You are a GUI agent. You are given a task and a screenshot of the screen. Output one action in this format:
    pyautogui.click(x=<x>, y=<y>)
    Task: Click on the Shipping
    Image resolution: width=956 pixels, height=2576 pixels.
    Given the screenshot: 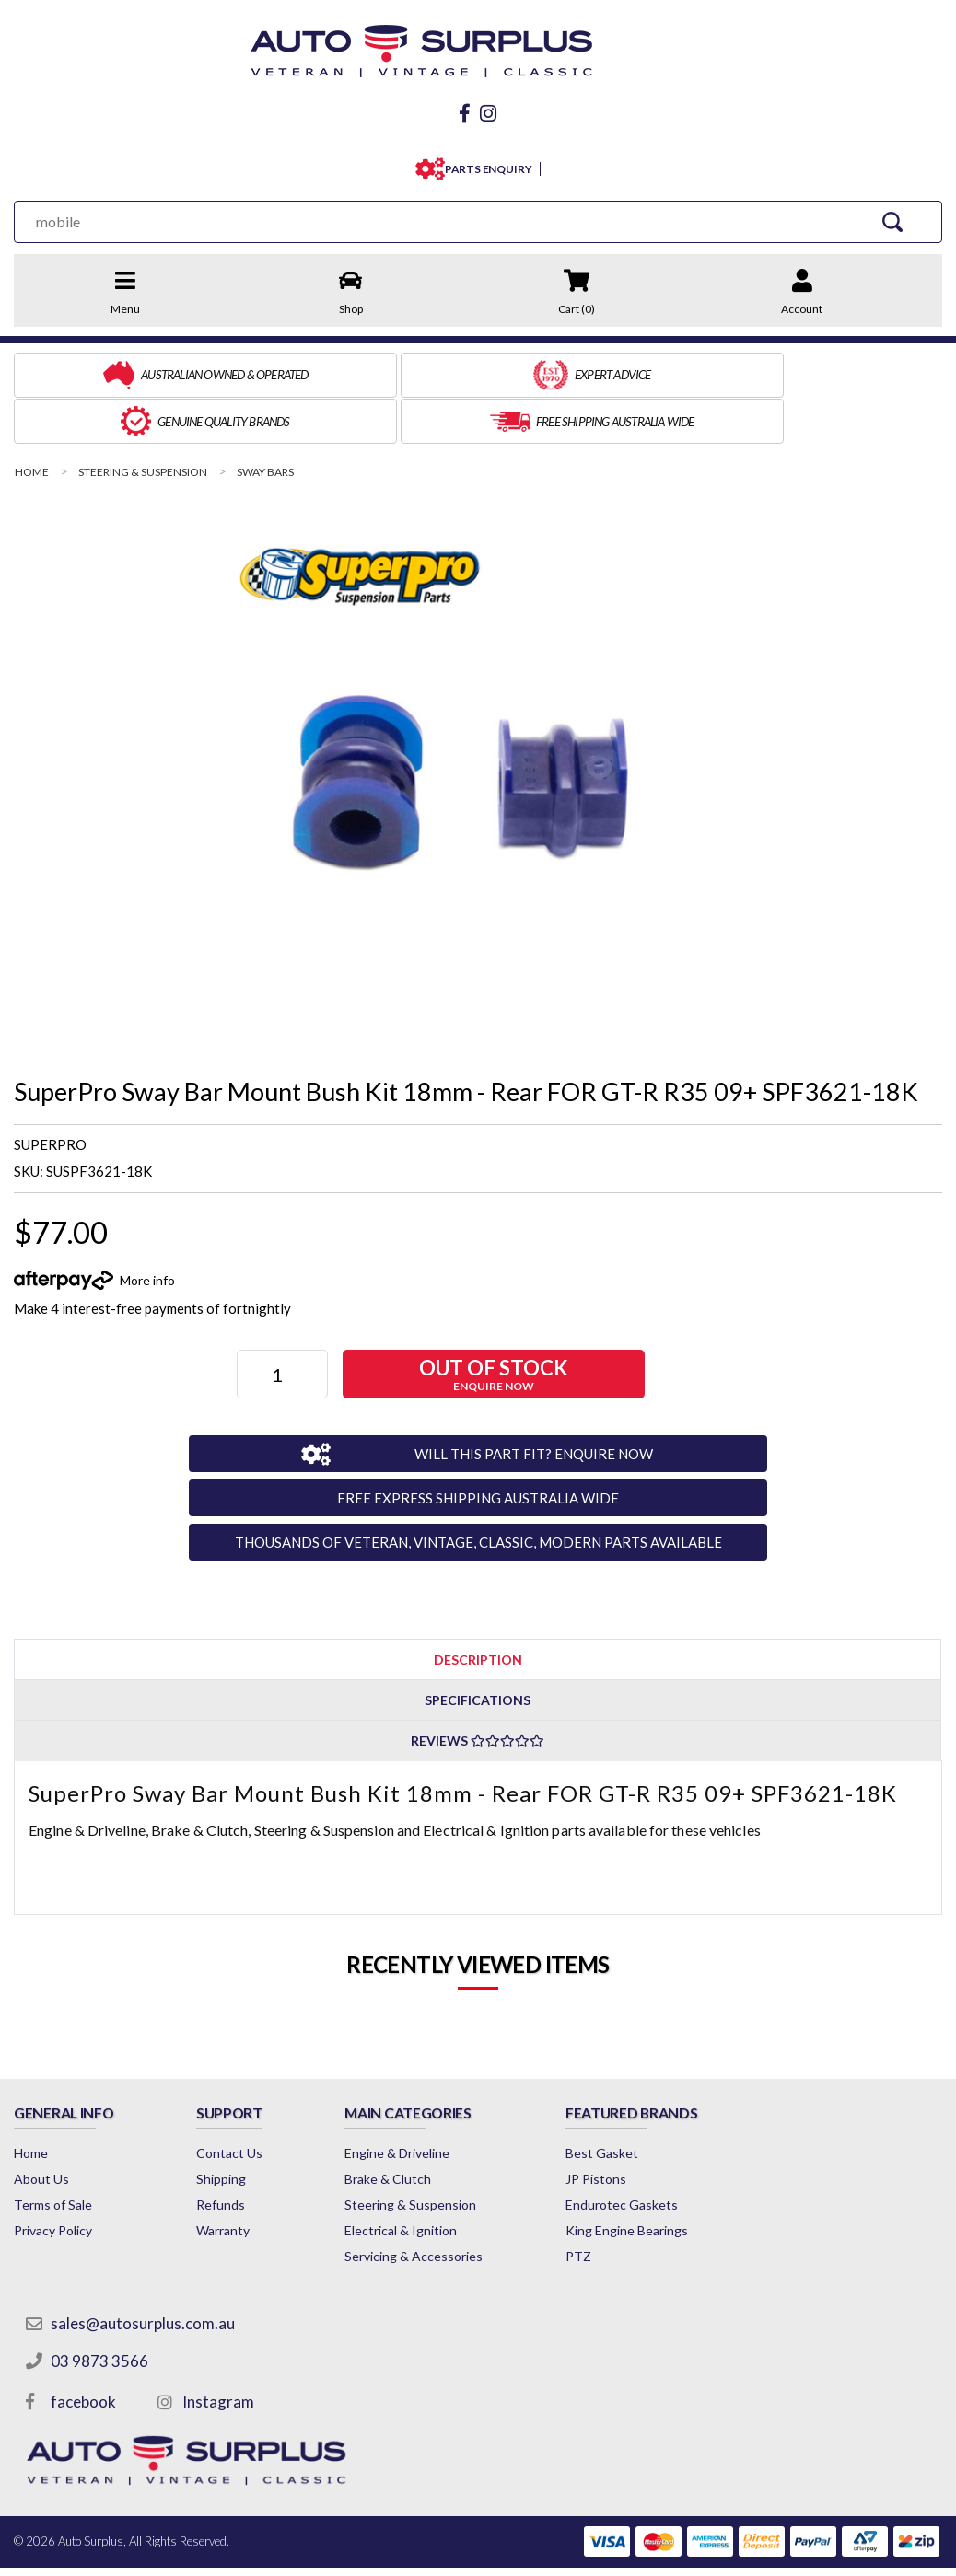 What is the action you would take?
    pyautogui.click(x=243, y=2127)
    